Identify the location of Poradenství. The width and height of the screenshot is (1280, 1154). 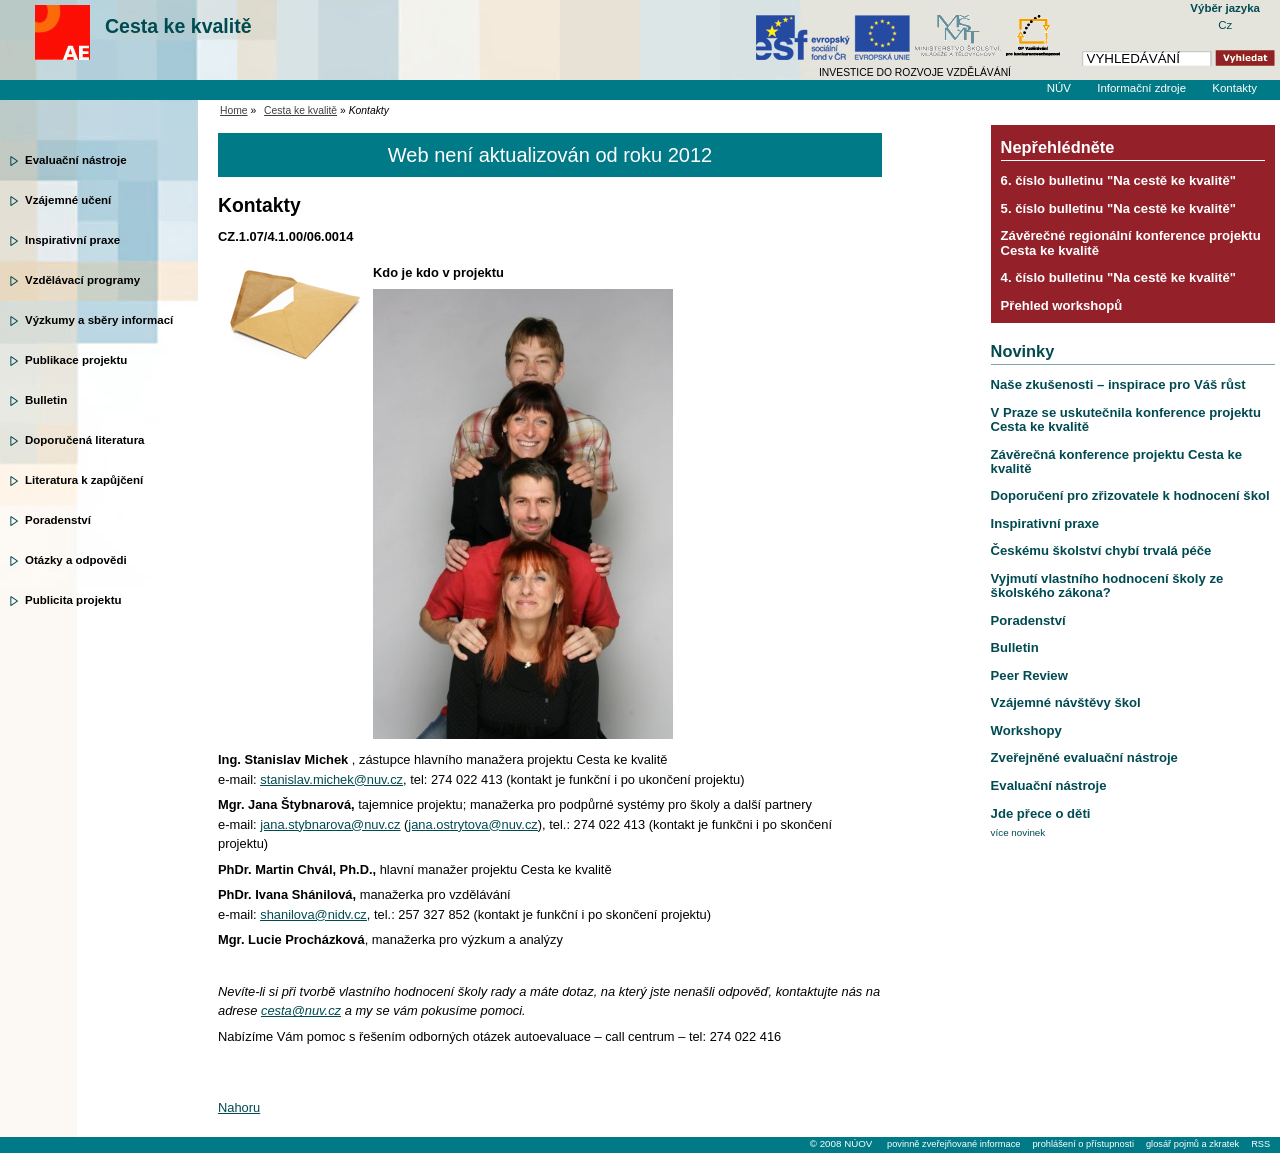
(58, 520).